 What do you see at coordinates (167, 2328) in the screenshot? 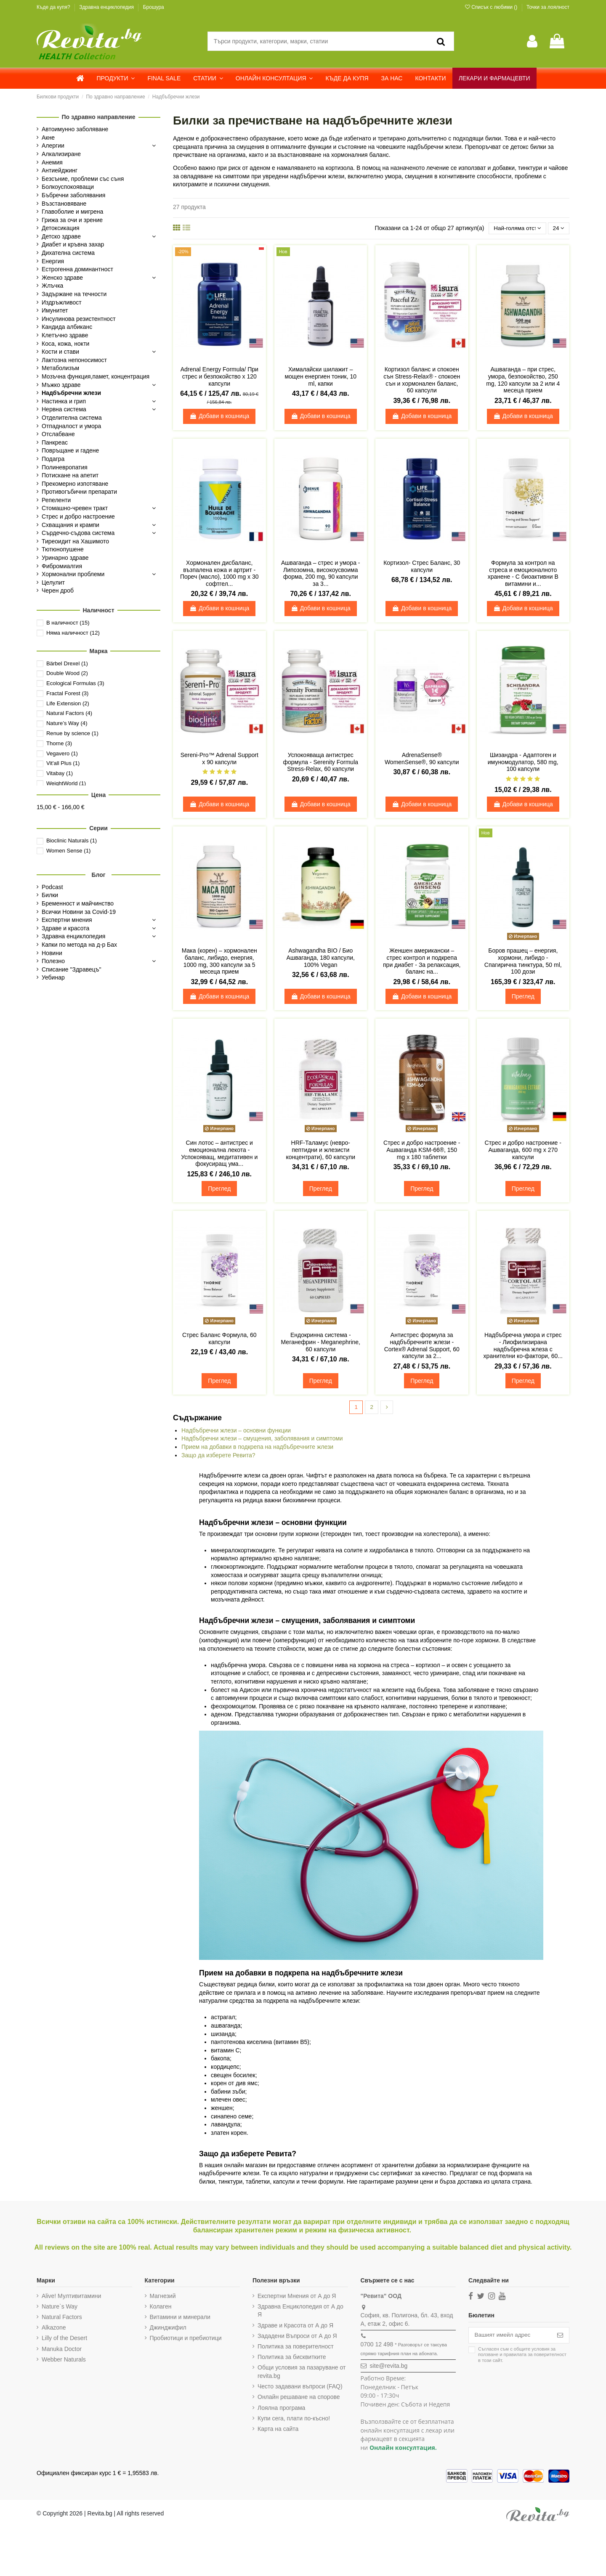
I see `Джинджифил` at bounding box center [167, 2328].